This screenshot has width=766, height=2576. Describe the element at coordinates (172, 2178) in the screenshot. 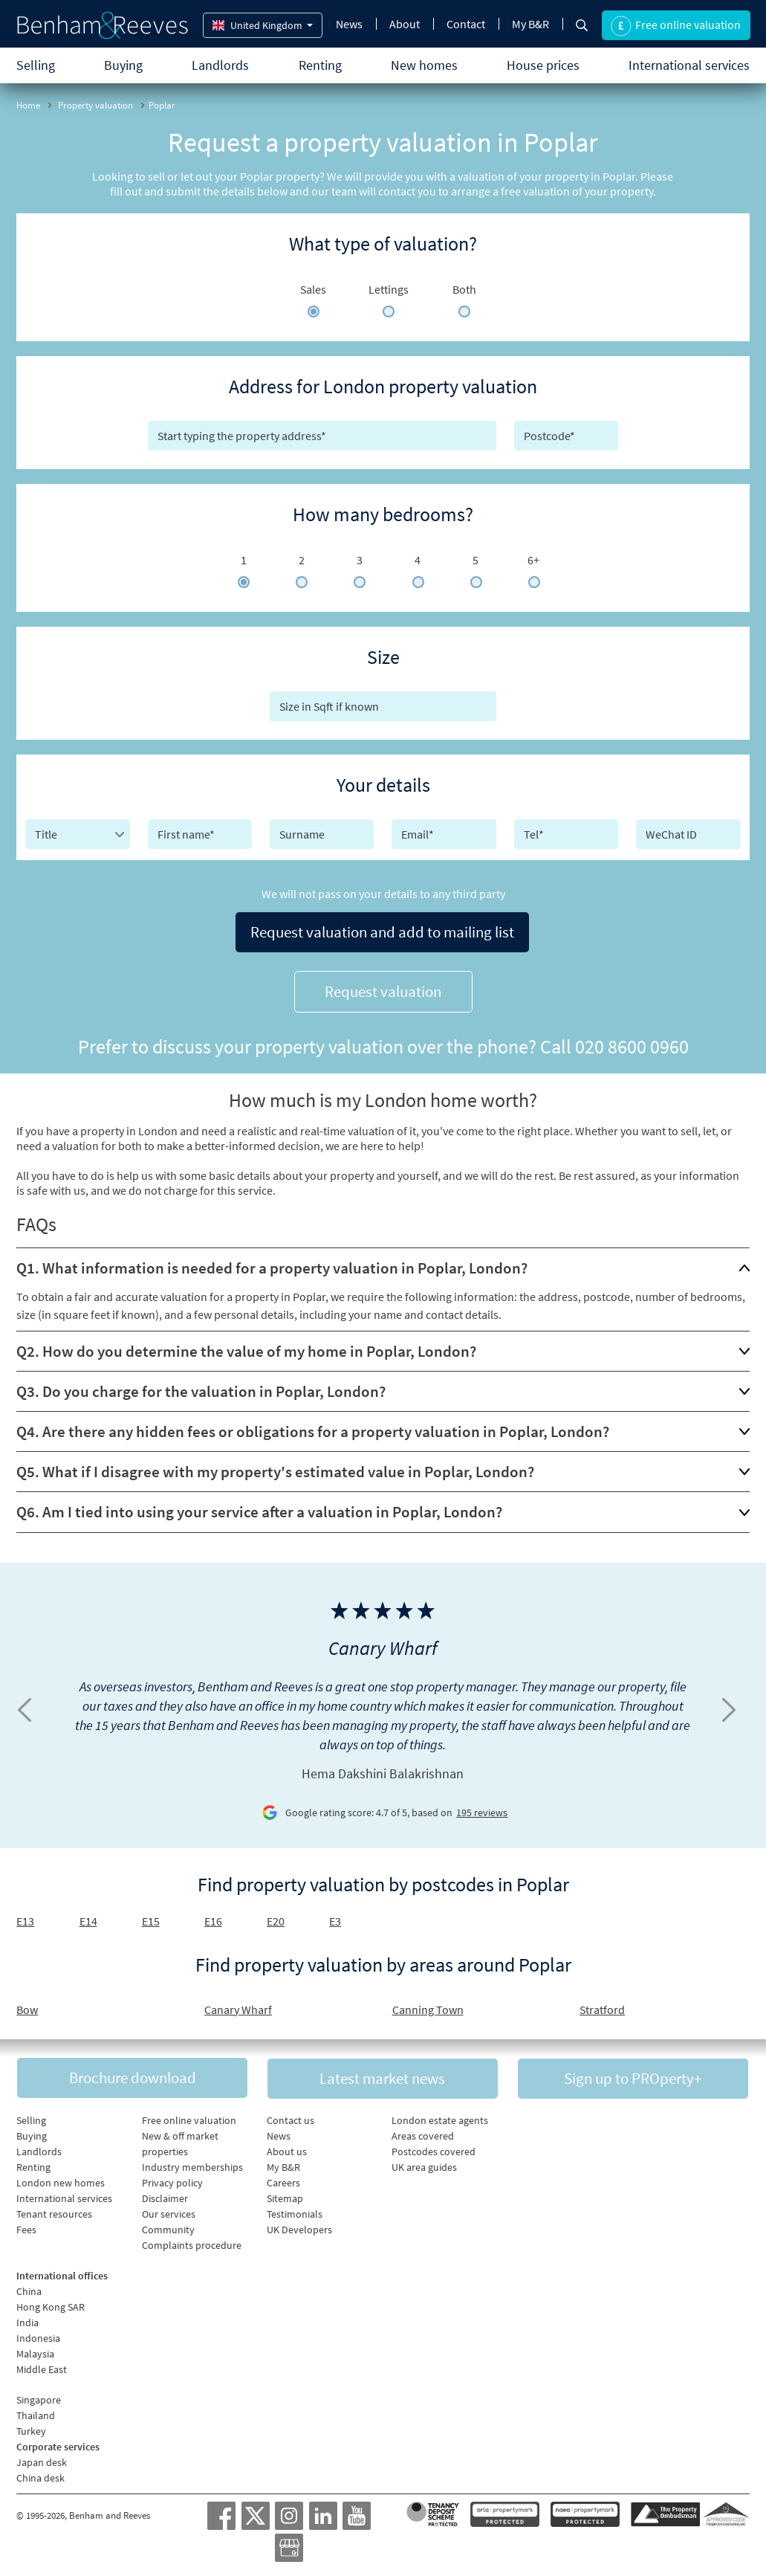

I see `Privacy policy` at that location.